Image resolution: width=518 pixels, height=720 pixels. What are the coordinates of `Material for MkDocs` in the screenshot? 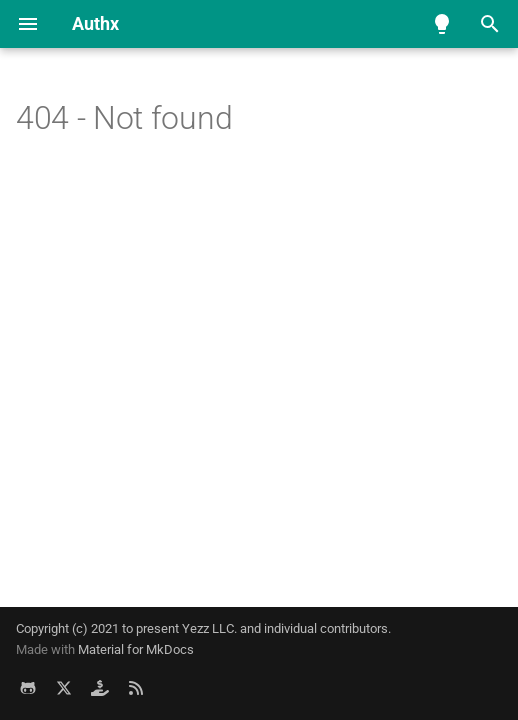 It's located at (136, 649).